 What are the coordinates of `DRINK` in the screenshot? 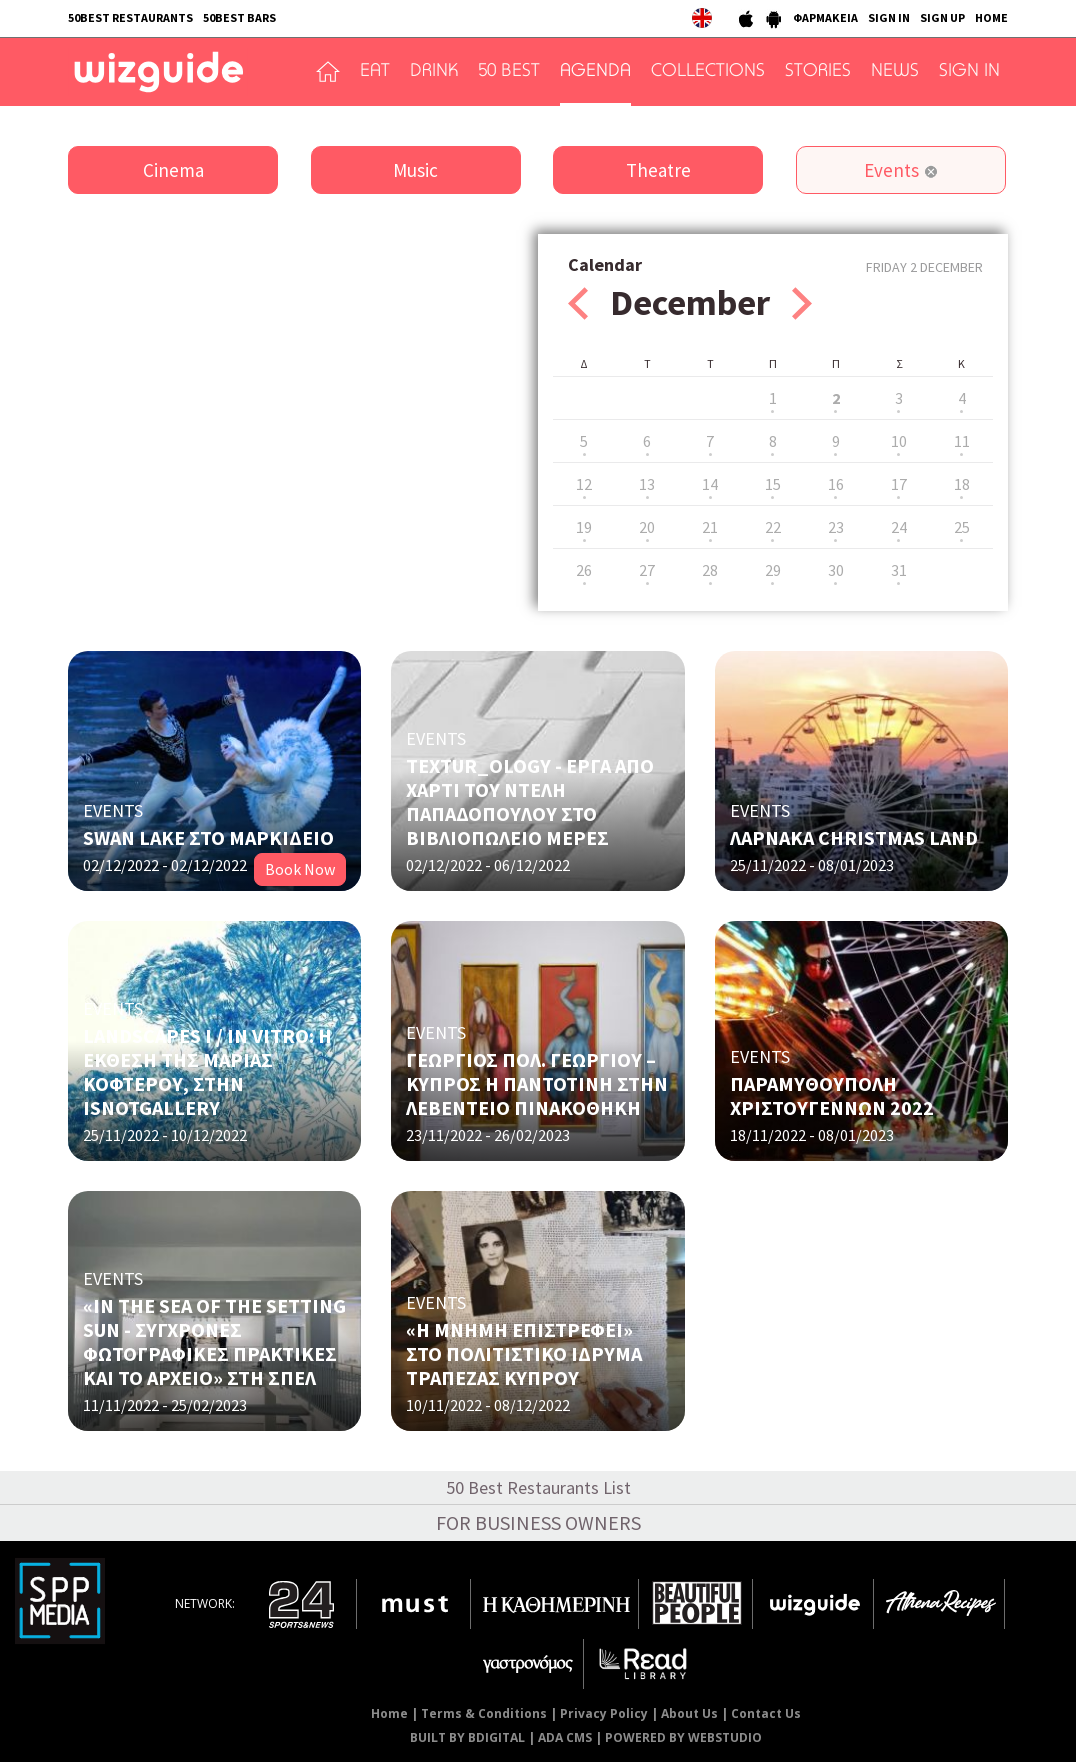 It's located at (434, 72).